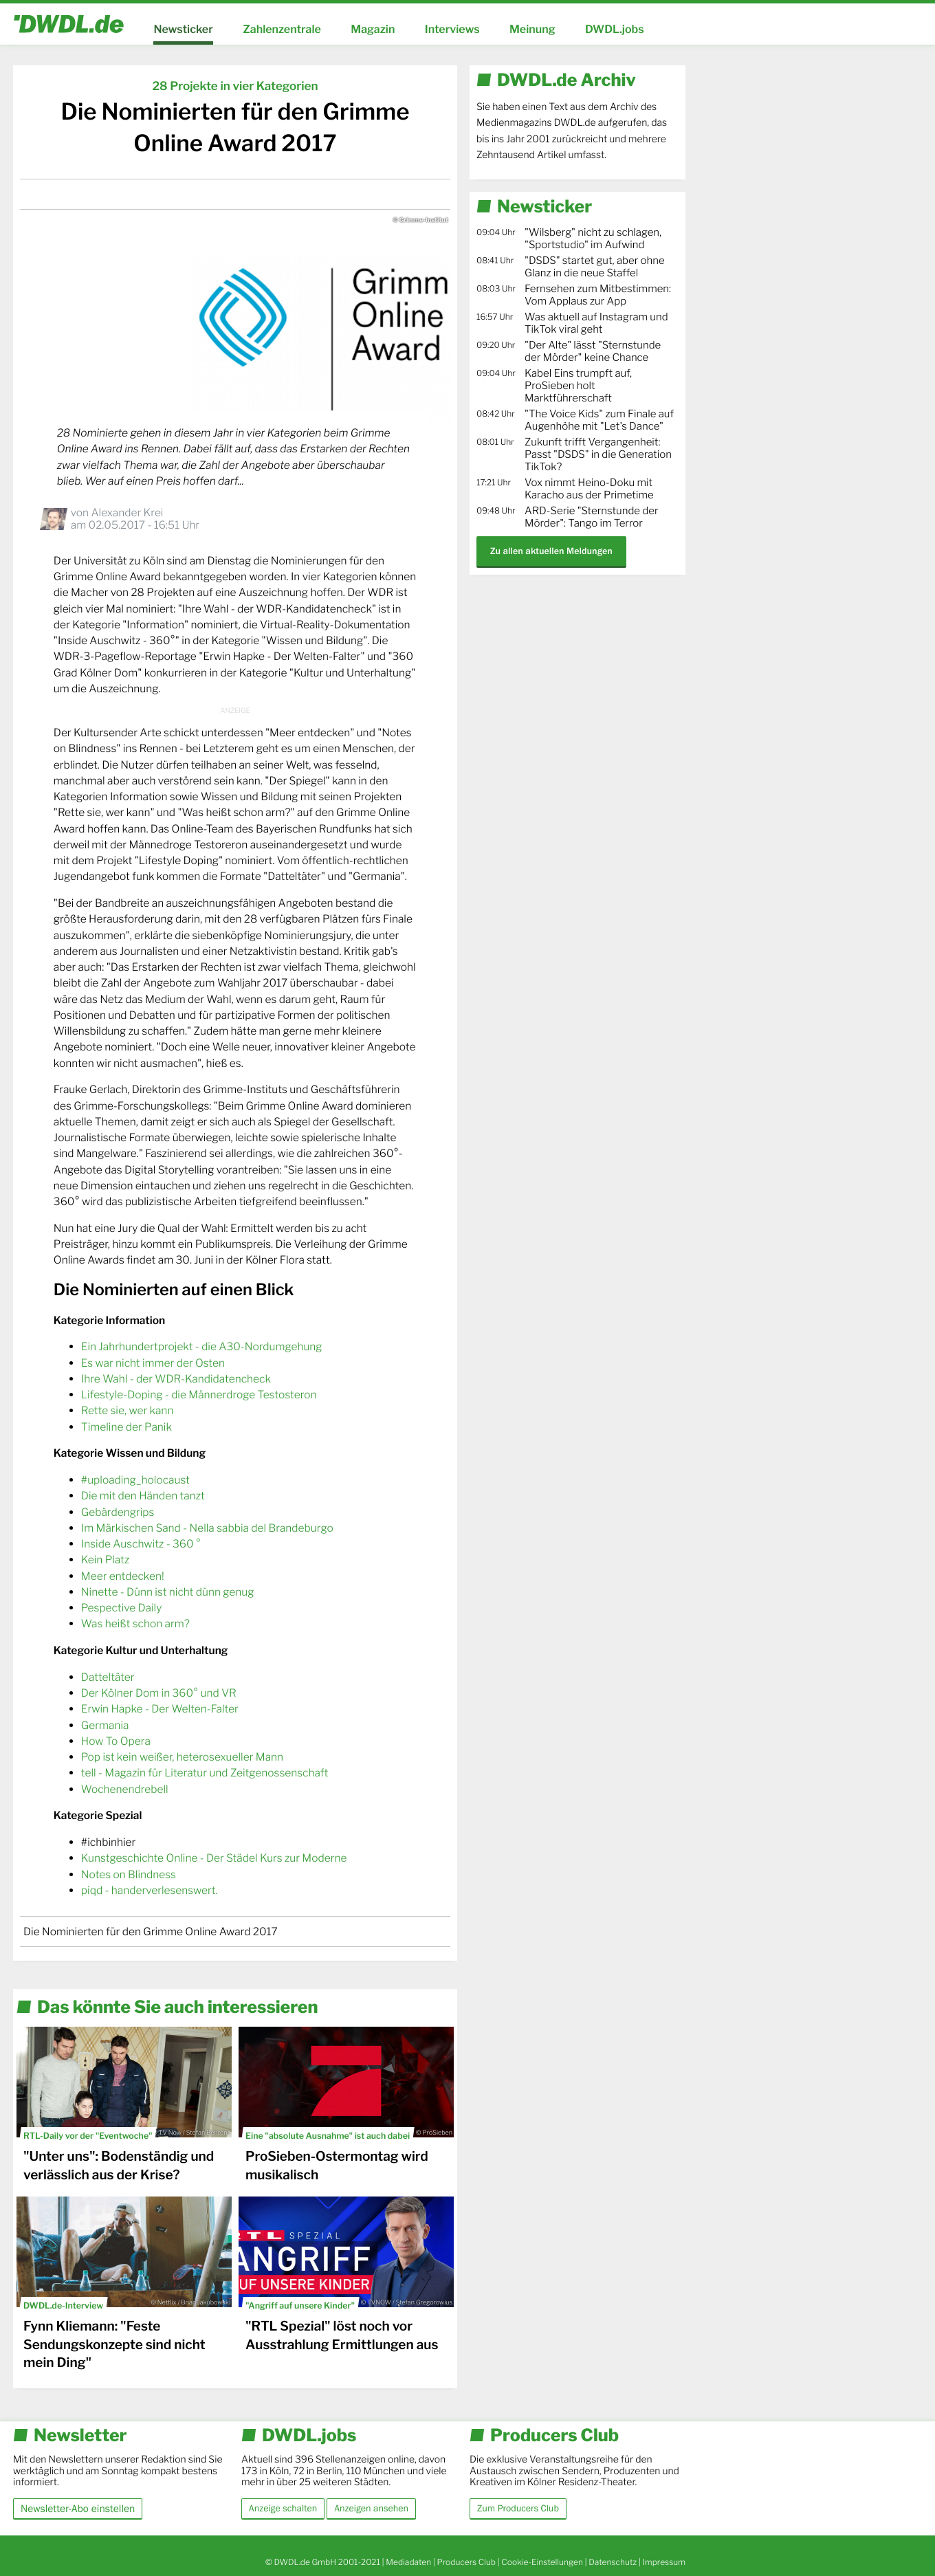 This screenshot has width=935, height=2576. What do you see at coordinates (108, 1677) in the screenshot?
I see `Datteltäter` at bounding box center [108, 1677].